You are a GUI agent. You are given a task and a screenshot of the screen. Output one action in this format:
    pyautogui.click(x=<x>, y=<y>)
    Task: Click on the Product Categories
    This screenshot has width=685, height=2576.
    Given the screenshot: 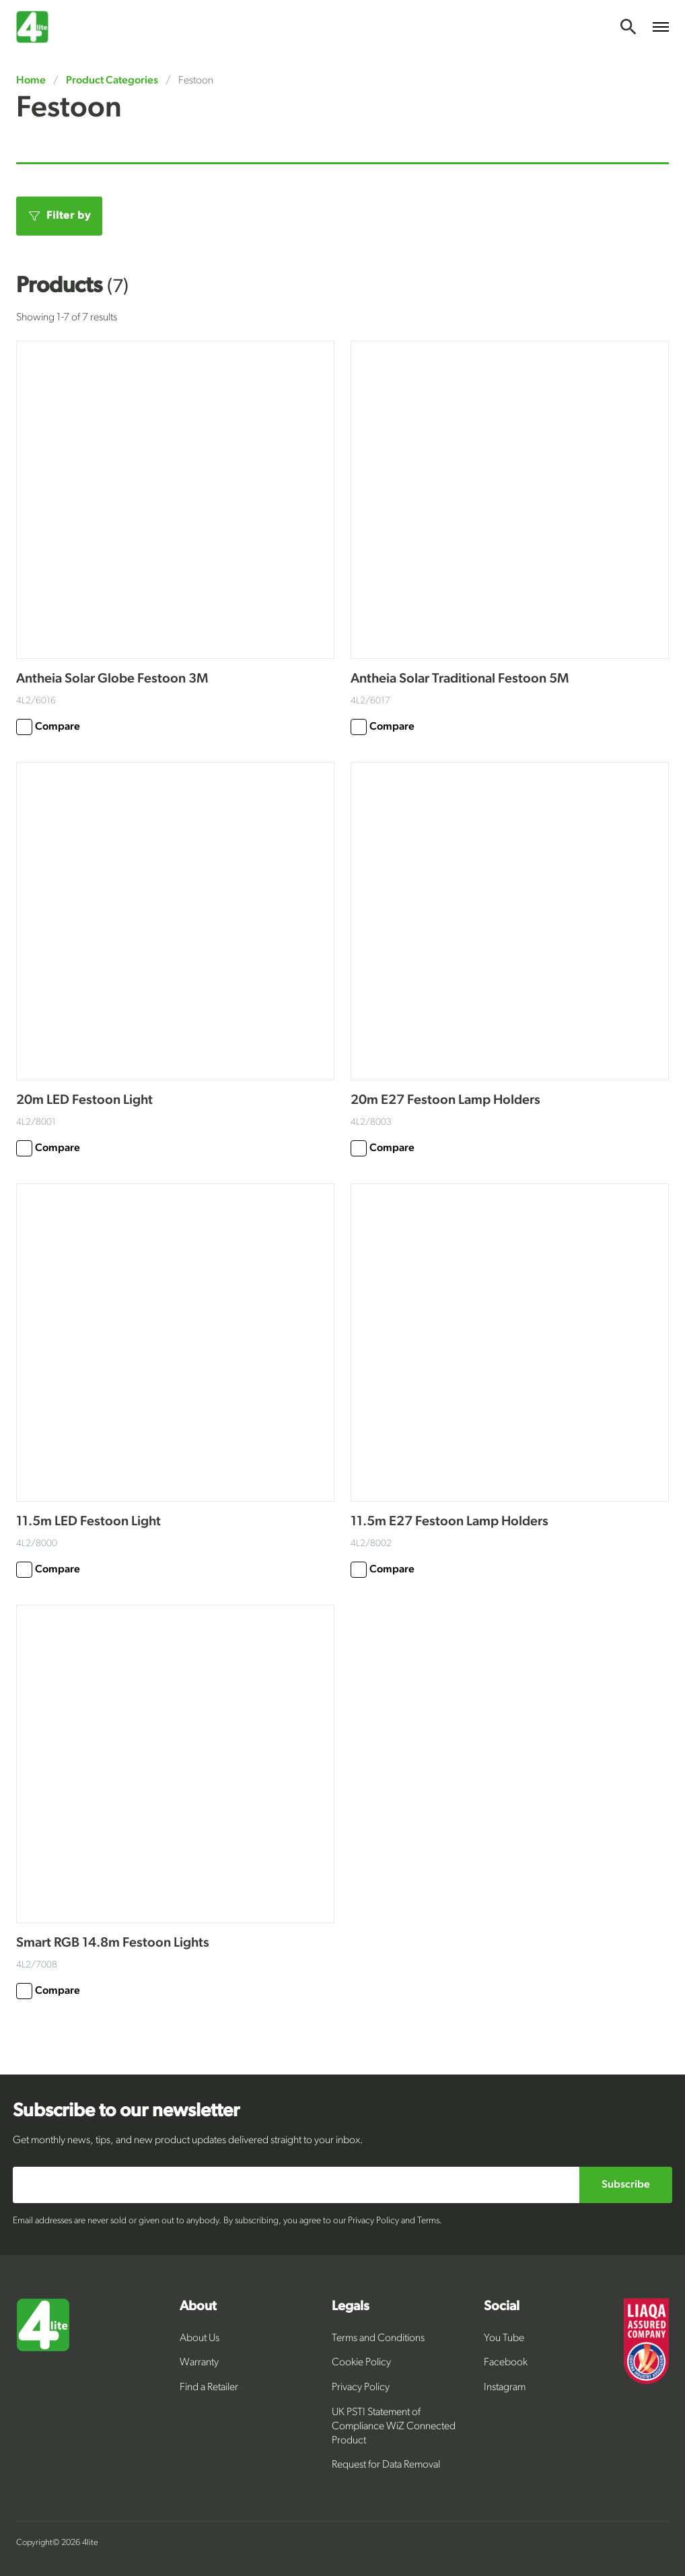 What is the action you would take?
    pyautogui.click(x=112, y=80)
    